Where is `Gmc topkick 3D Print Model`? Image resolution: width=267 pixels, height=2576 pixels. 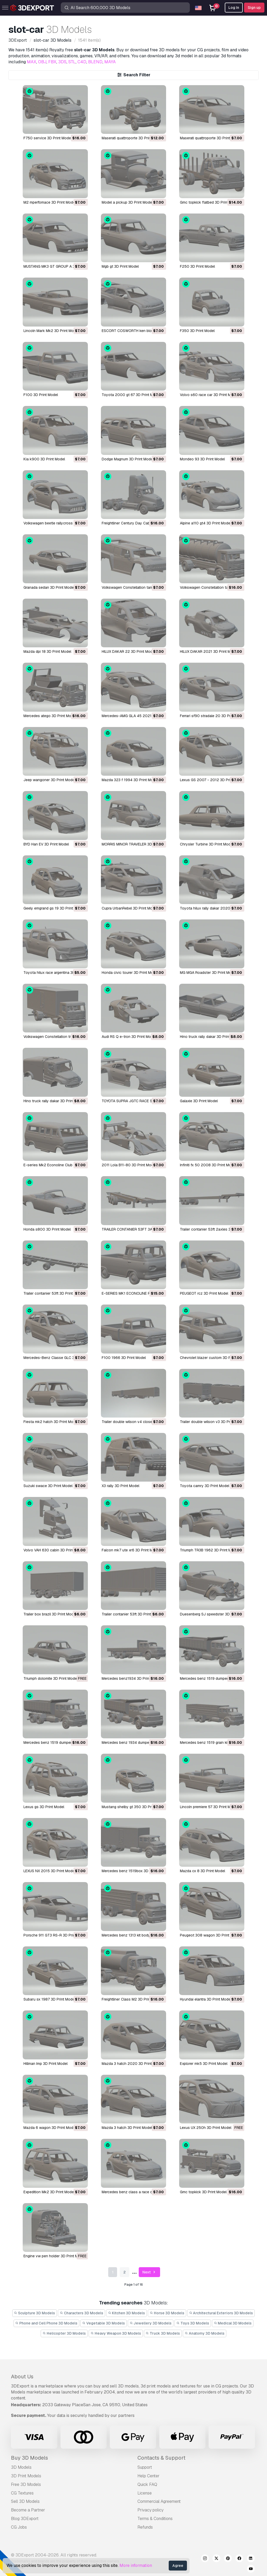 Gmc topkick 3D Print Model is located at coordinates (203, 2192).